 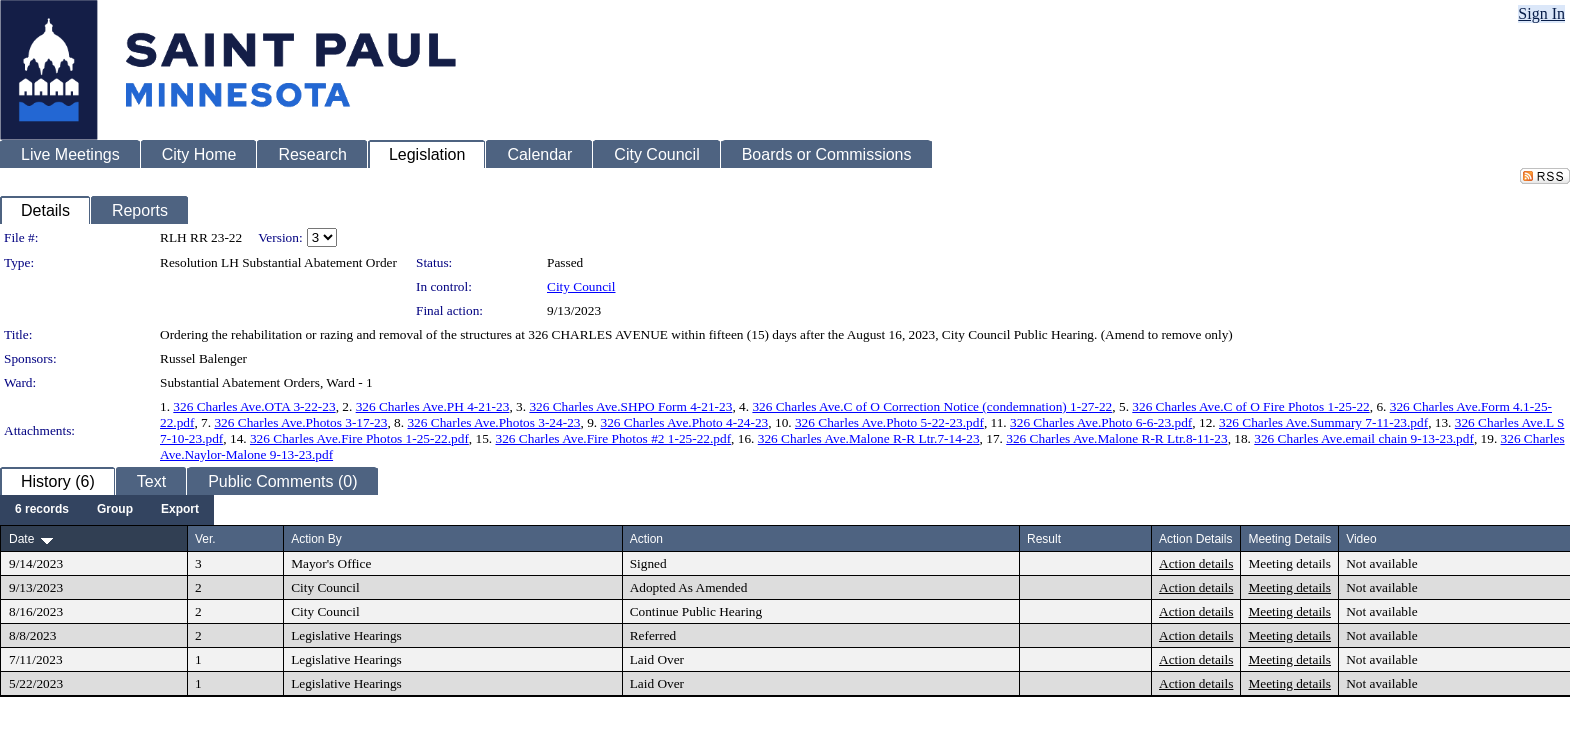 I want to click on Date, so click(x=21, y=539).